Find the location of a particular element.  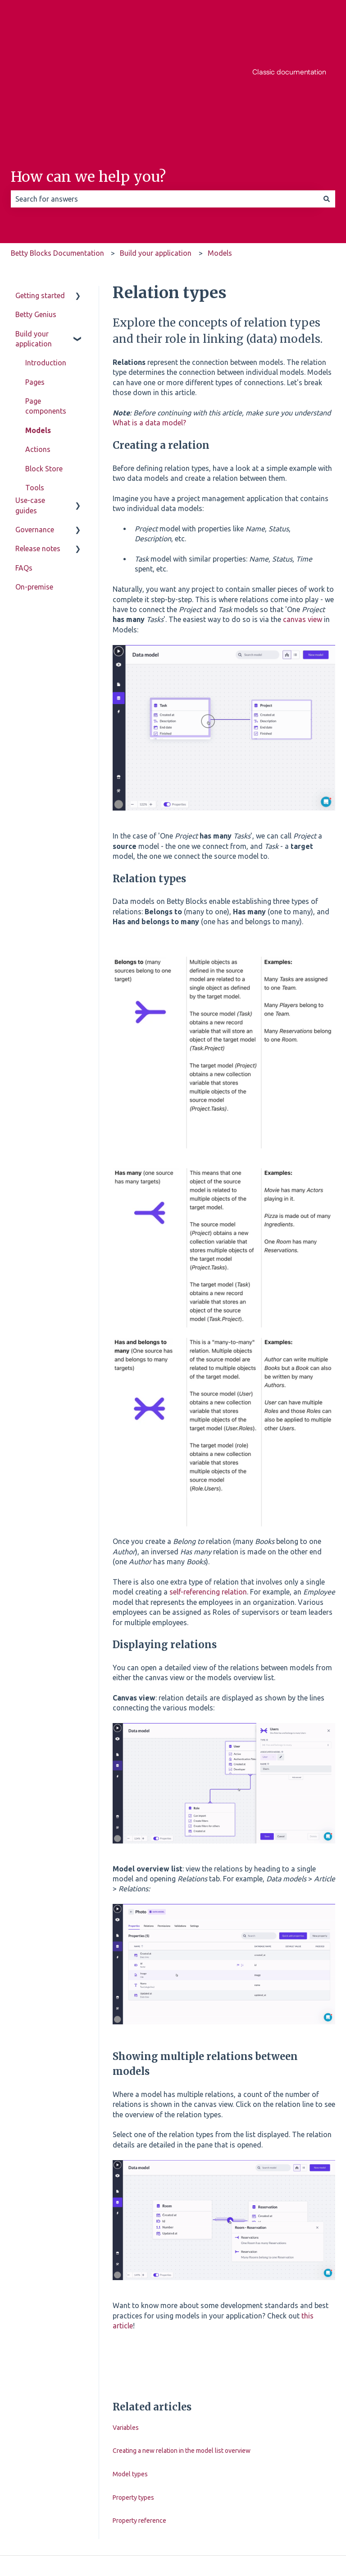

self-referencing relation is located at coordinates (208, 1501).